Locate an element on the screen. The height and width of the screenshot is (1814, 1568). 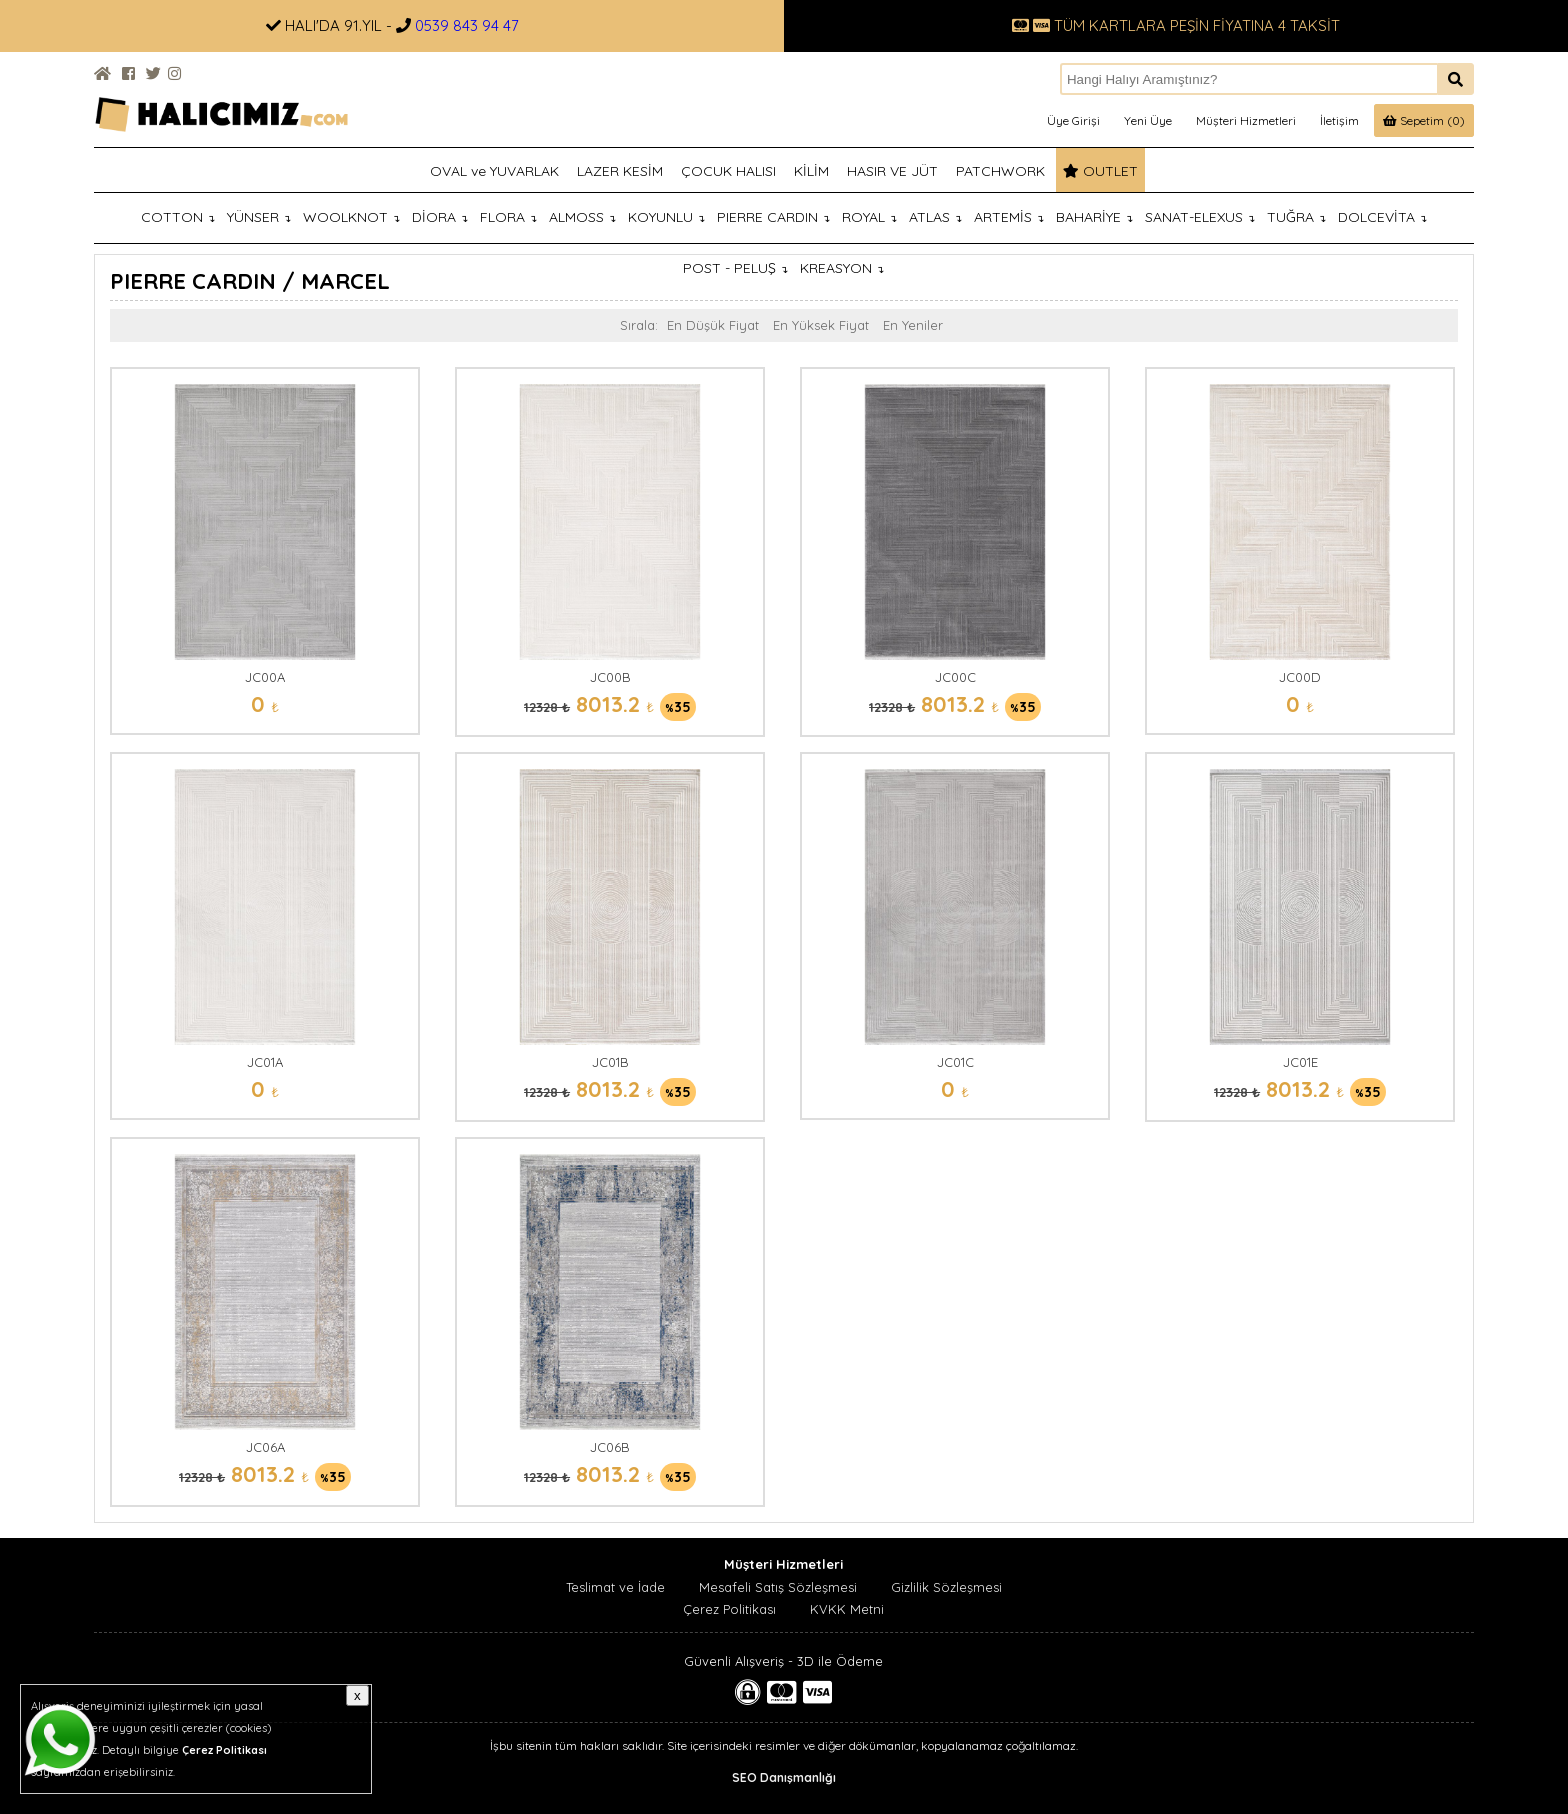
ARTEMİS is located at coordinates (1009, 217).